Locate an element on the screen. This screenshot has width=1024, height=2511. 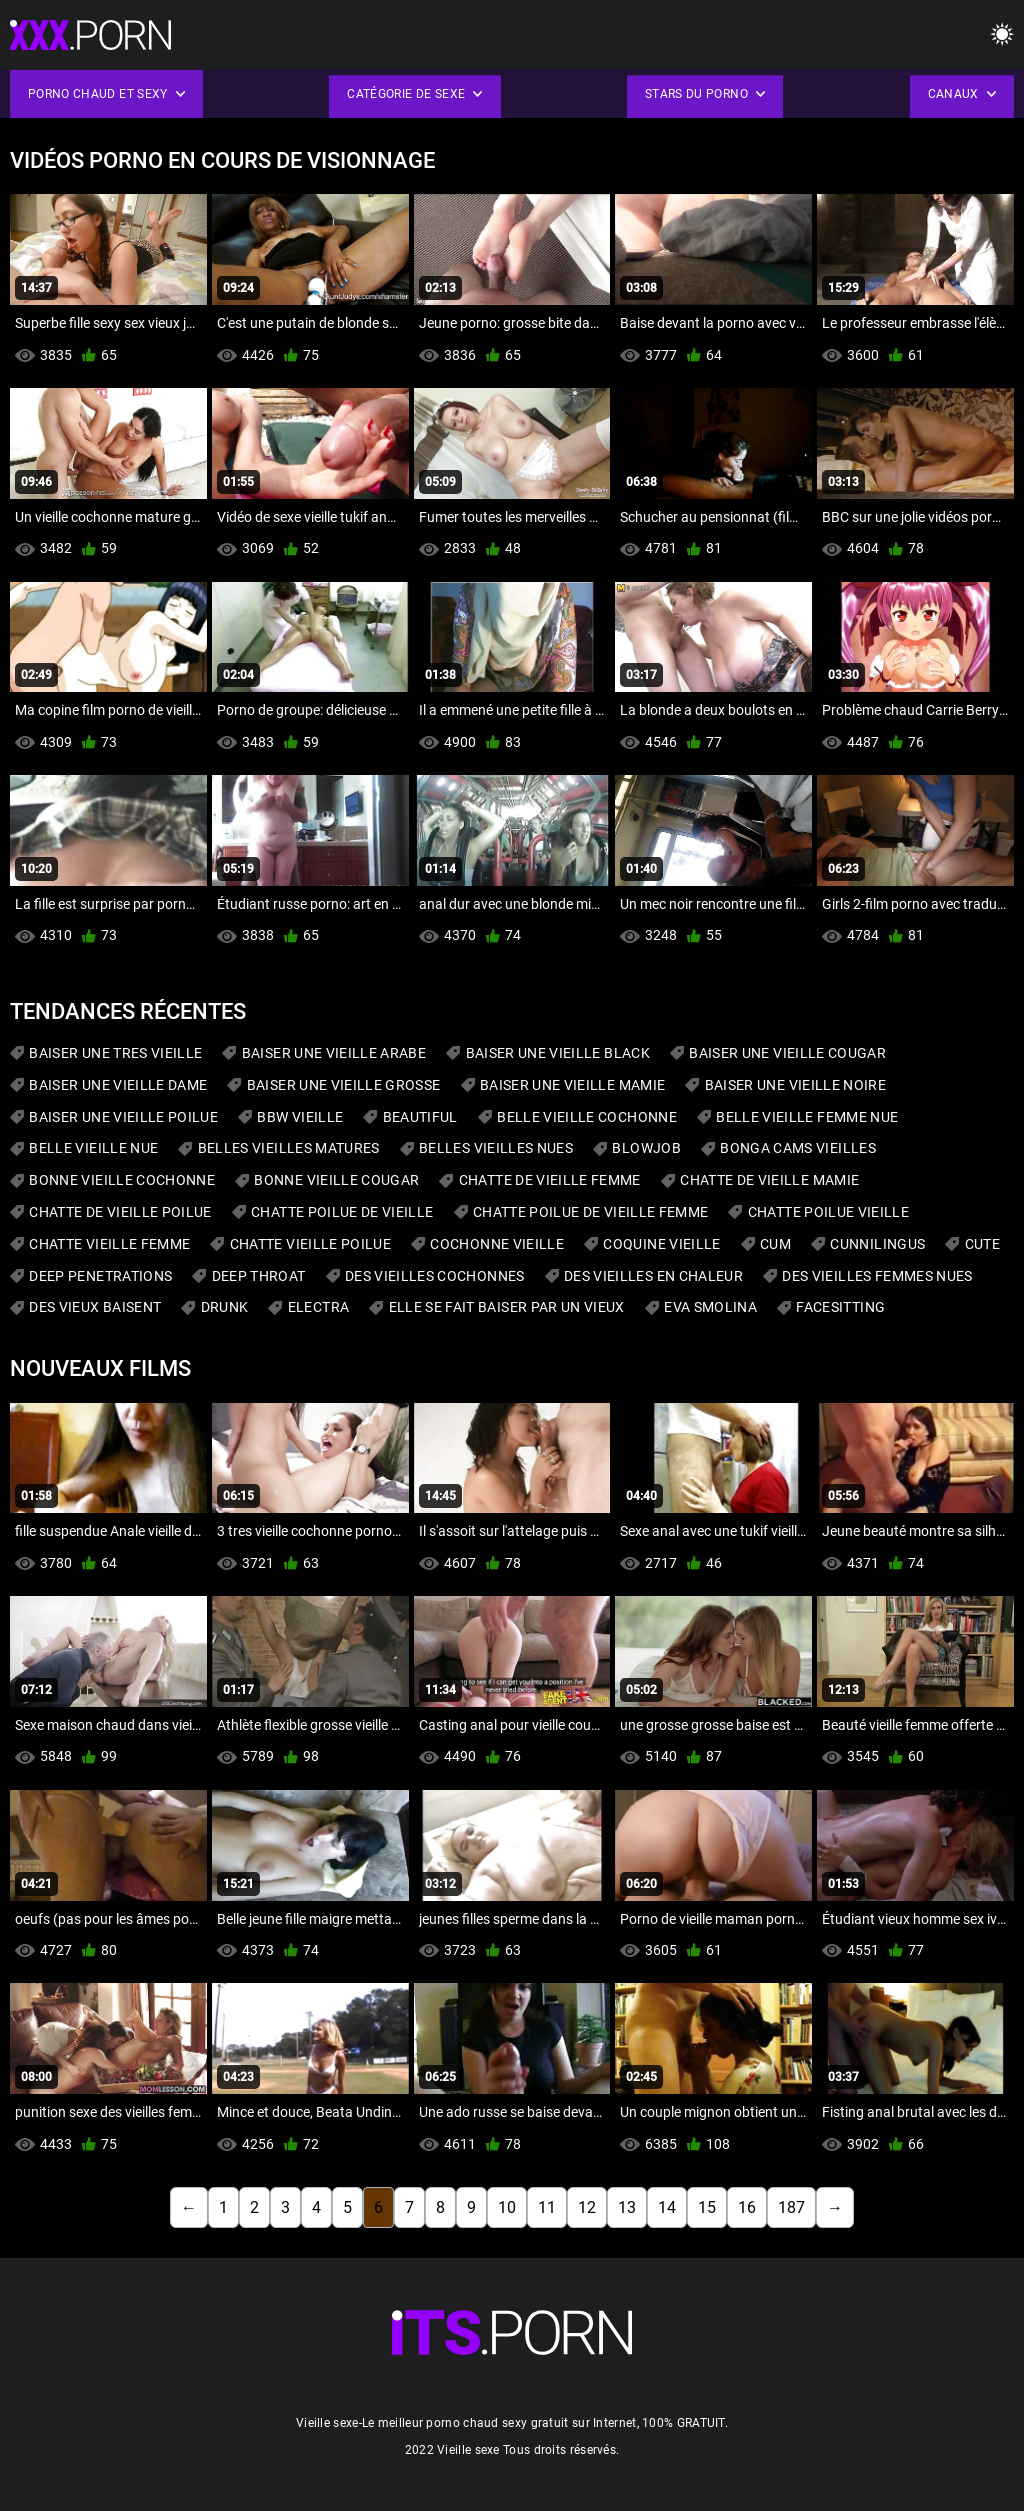
13 is located at coordinates (627, 2207).